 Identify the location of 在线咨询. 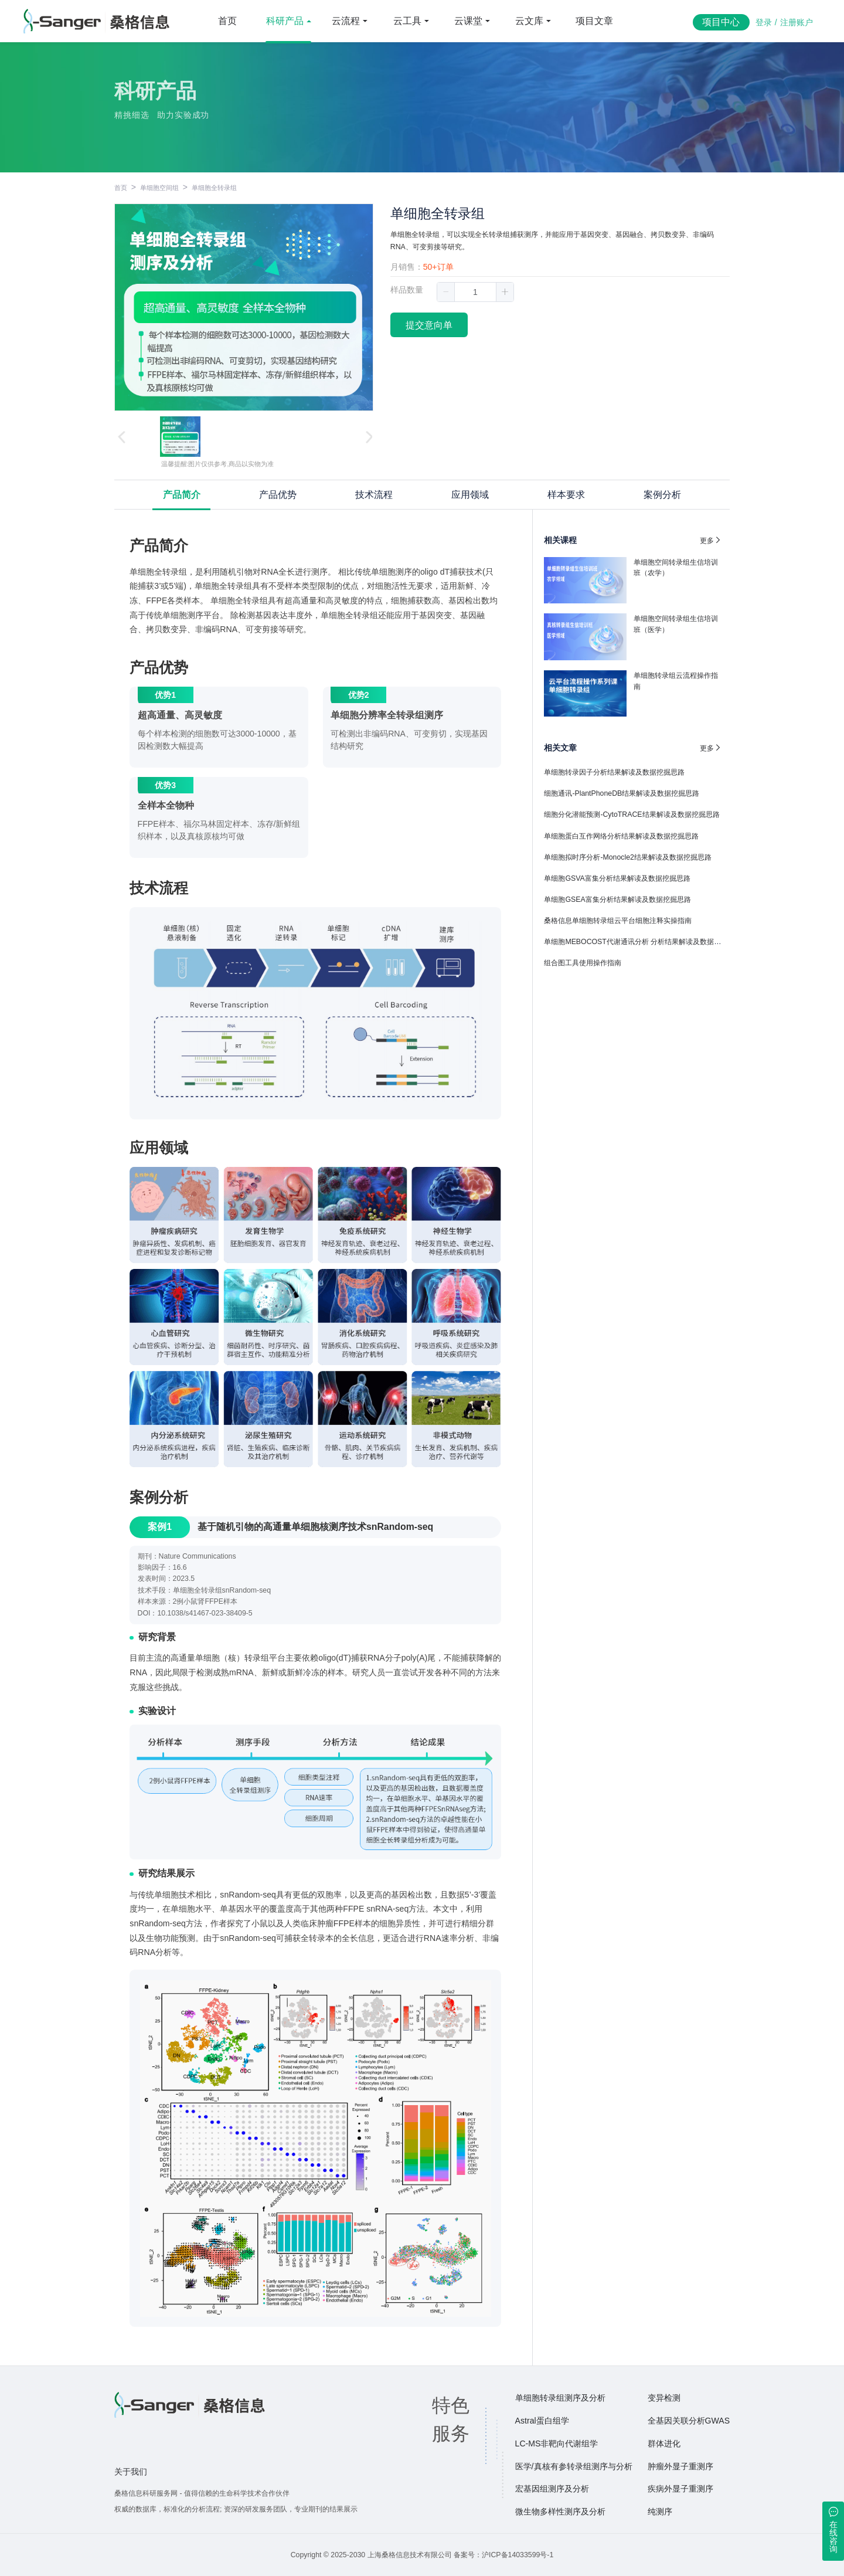
(833, 2537).